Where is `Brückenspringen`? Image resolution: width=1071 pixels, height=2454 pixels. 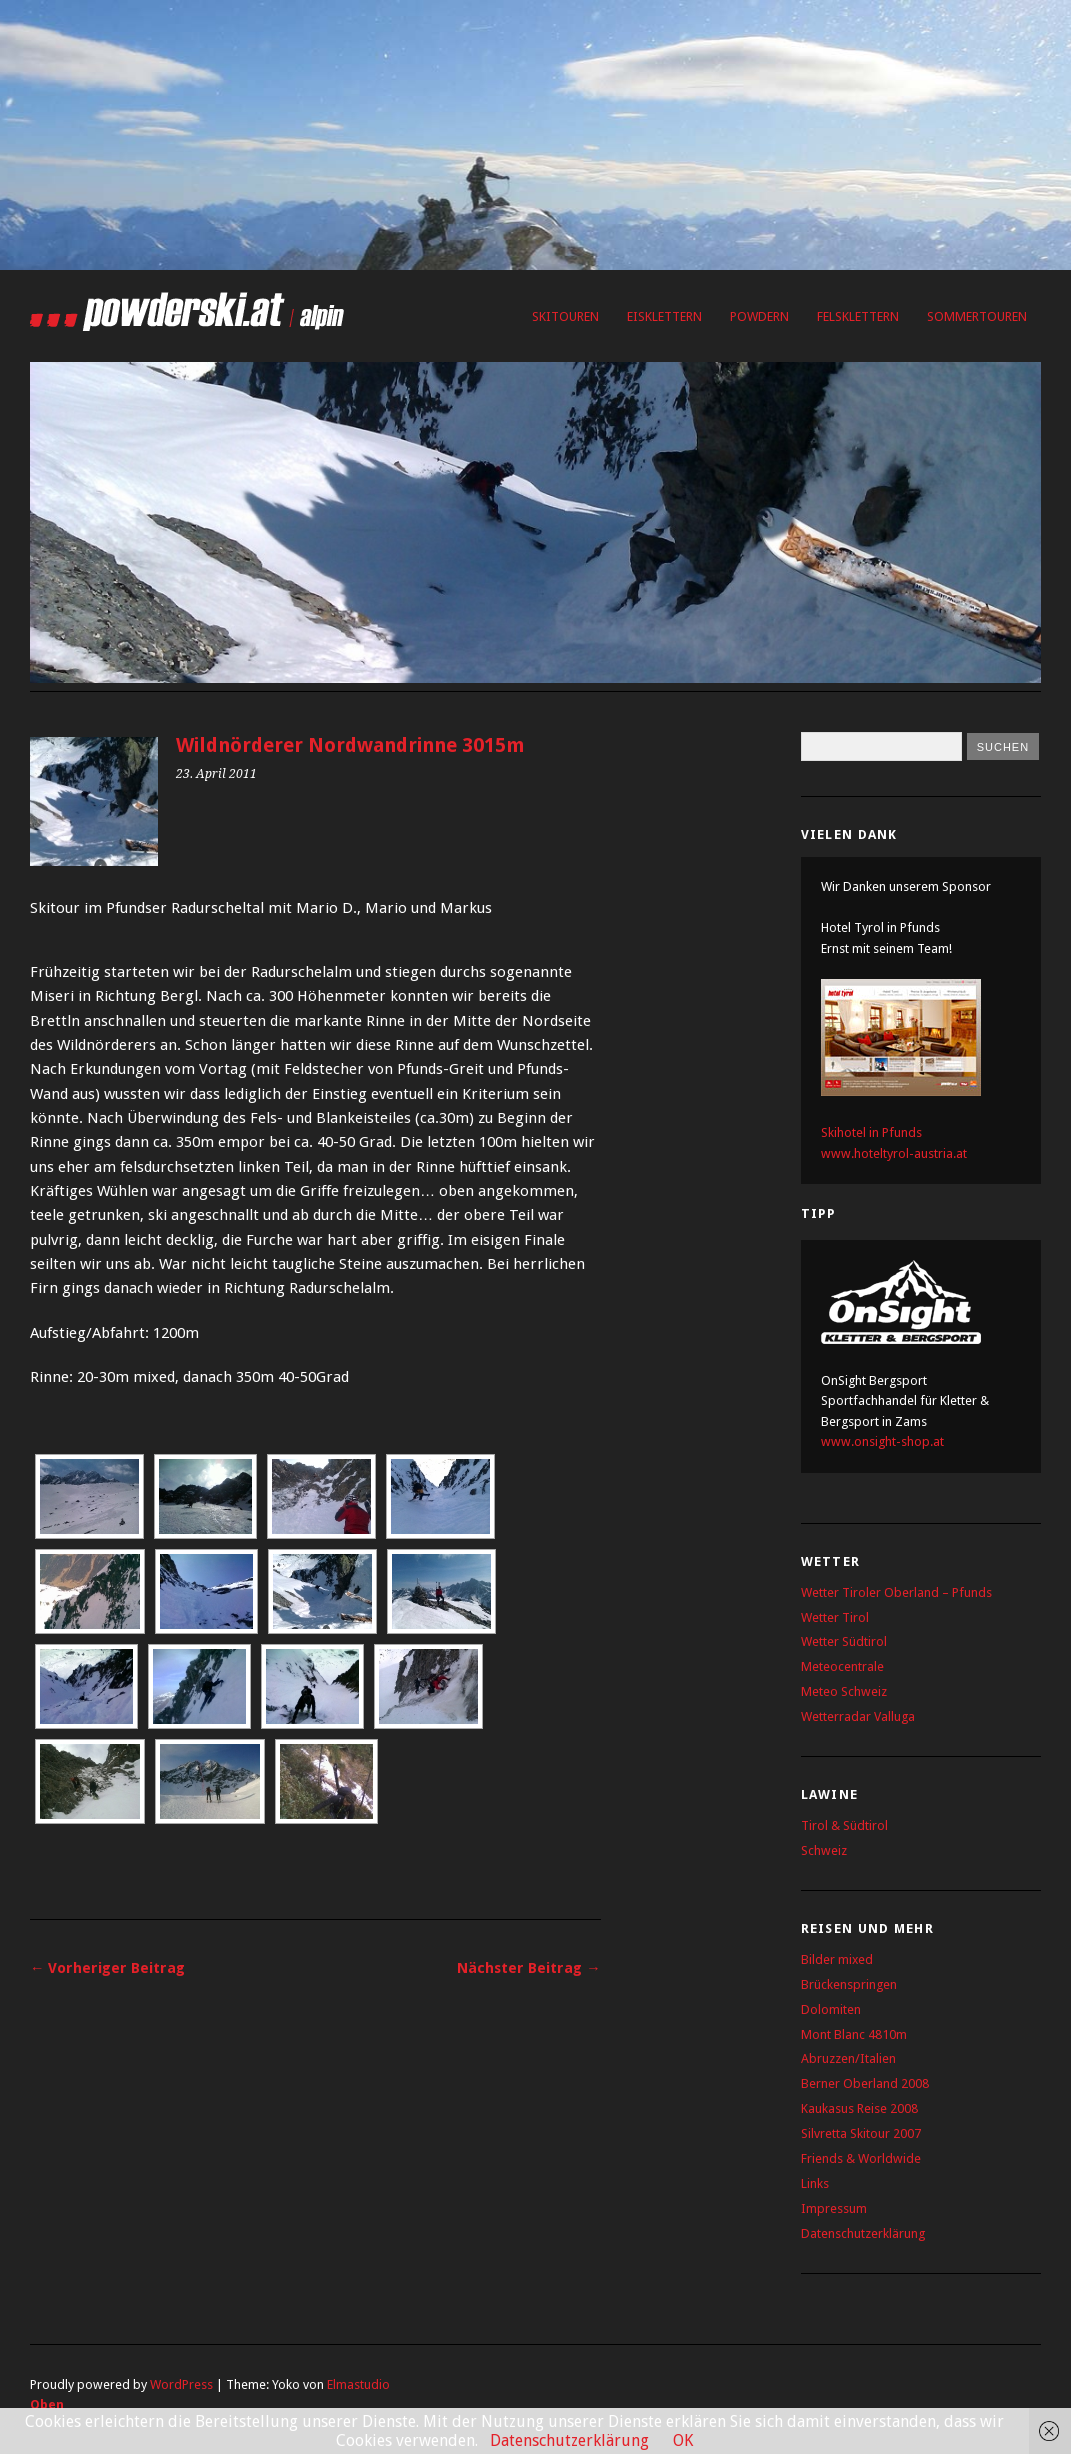 Brückenspringen is located at coordinates (849, 1984).